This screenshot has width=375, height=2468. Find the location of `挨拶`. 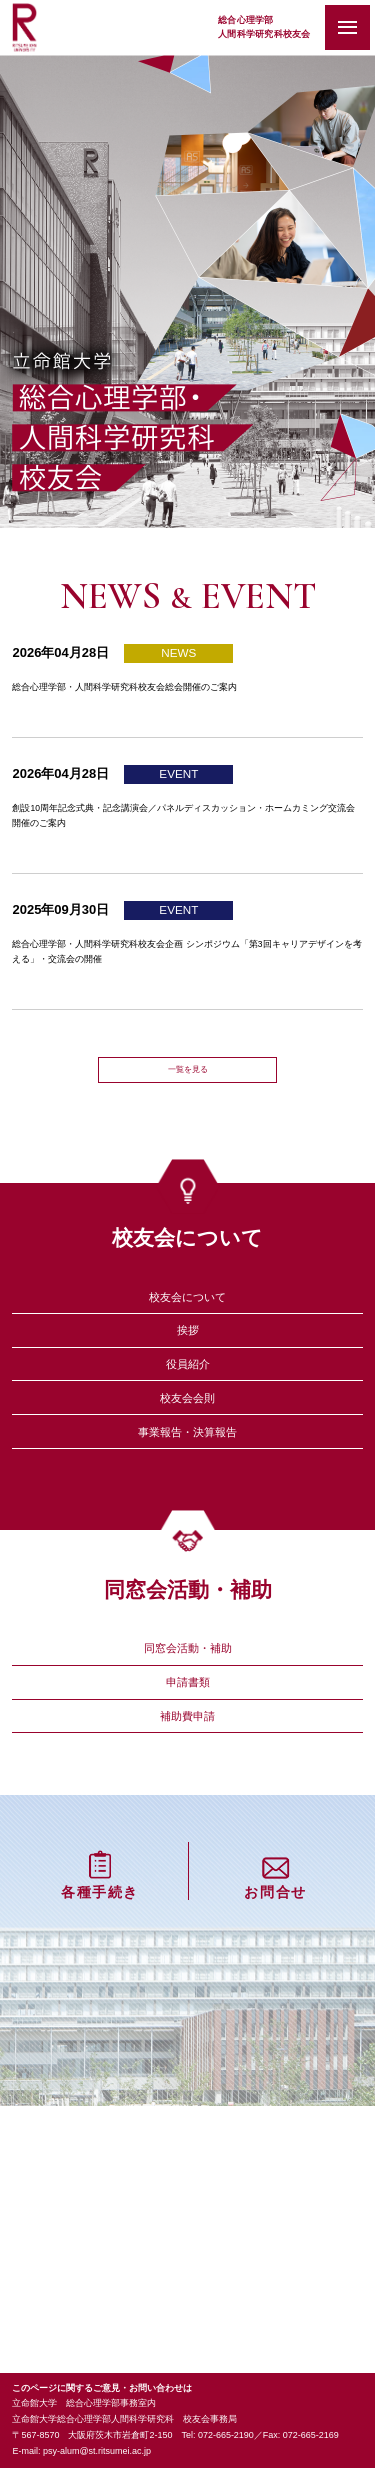

挨拶 is located at coordinates (188, 1409).